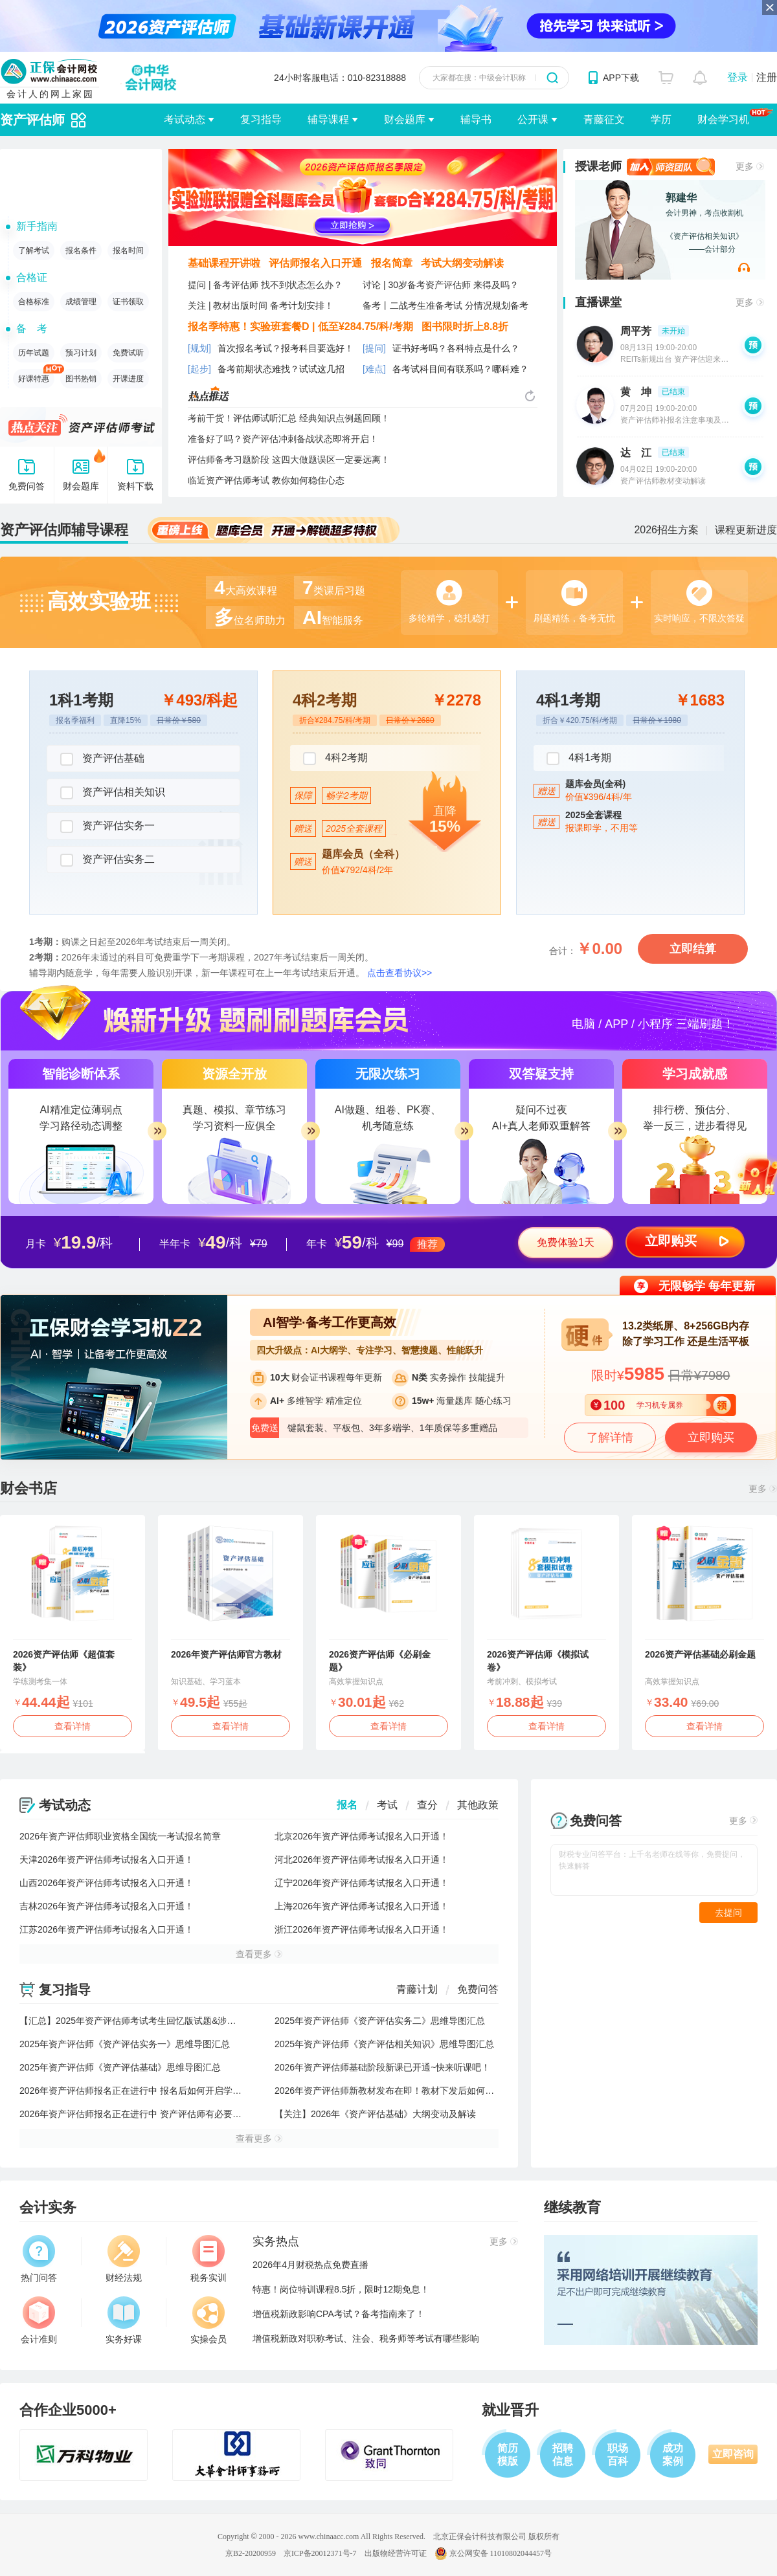 Image resolution: width=777 pixels, height=2576 pixels. What do you see at coordinates (107, 860) in the screenshot?
I see `资产评估实务二` at bounding box center [107, 860].